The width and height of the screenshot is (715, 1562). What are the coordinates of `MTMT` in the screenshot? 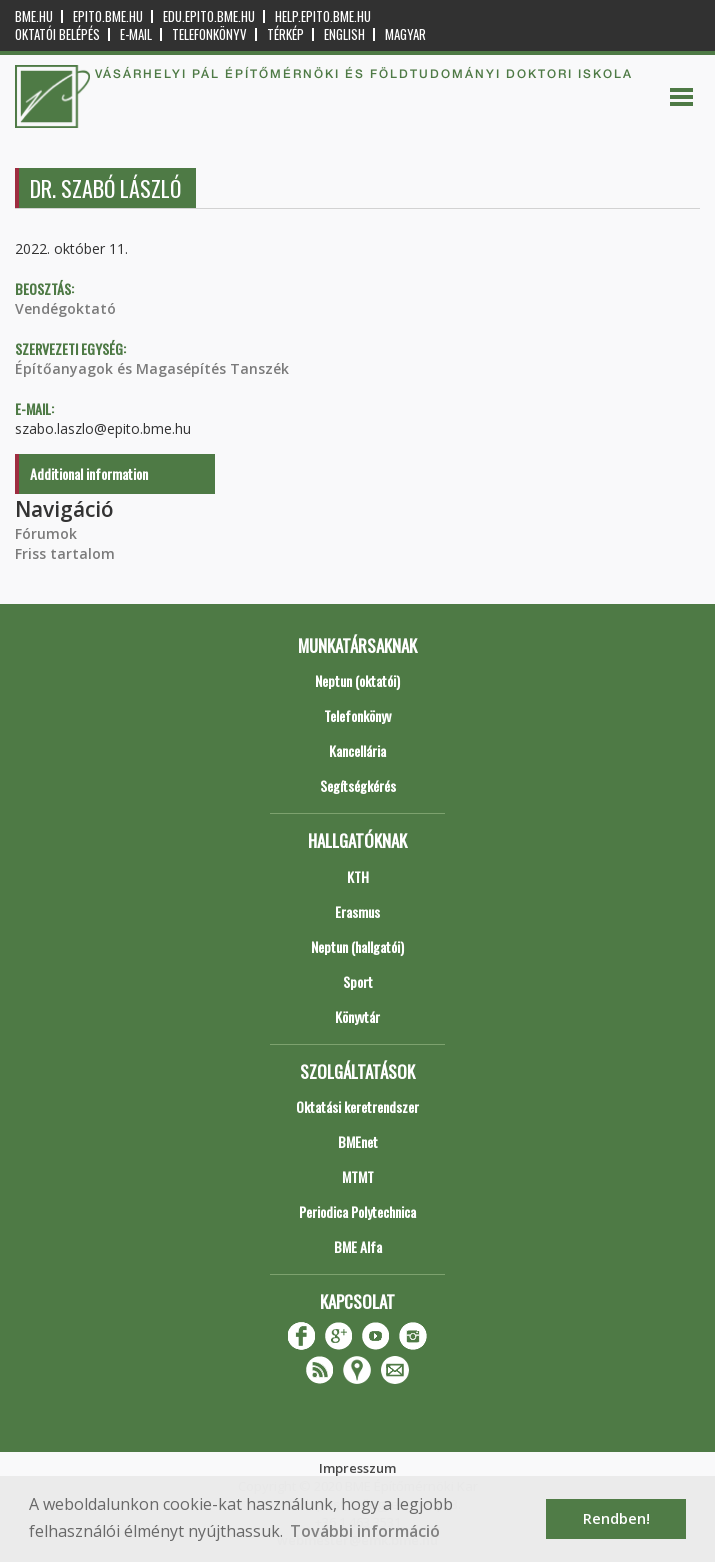 It's located at (358, 1176).